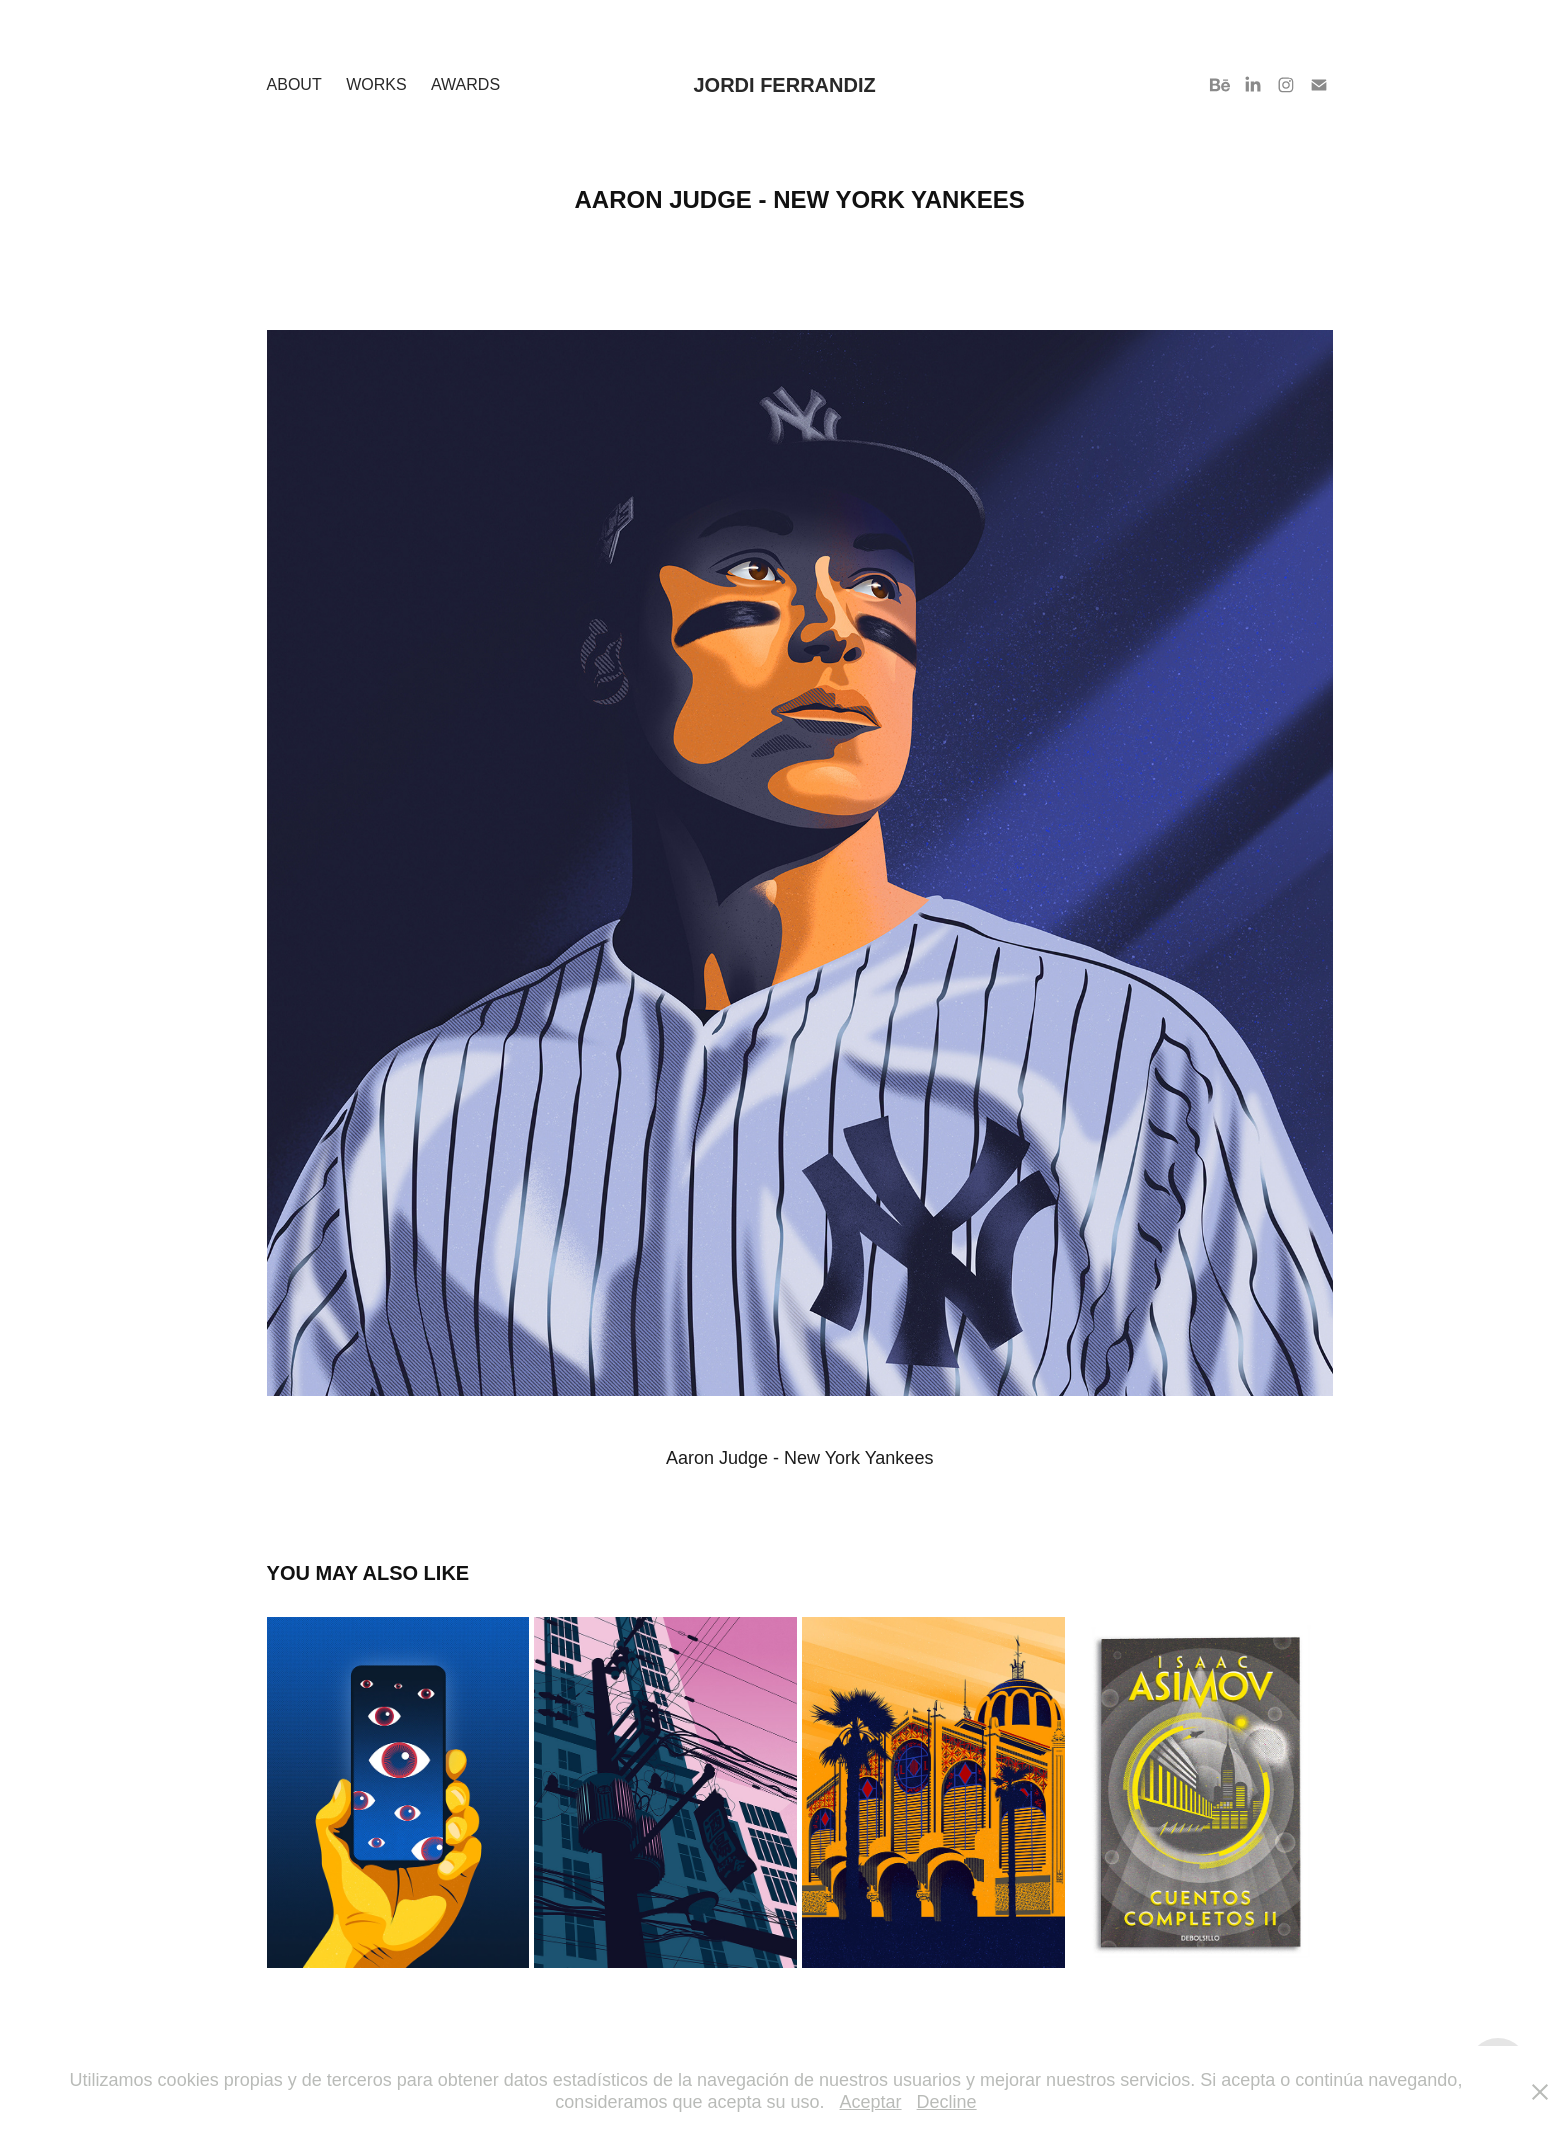 Image resolution: width=1568 pixels, height=2138 pixels. What do you see at coordinates (784, 85) in the screenshot?
I see `Jordi Ferrandiz` at bounding box center [784, 85].